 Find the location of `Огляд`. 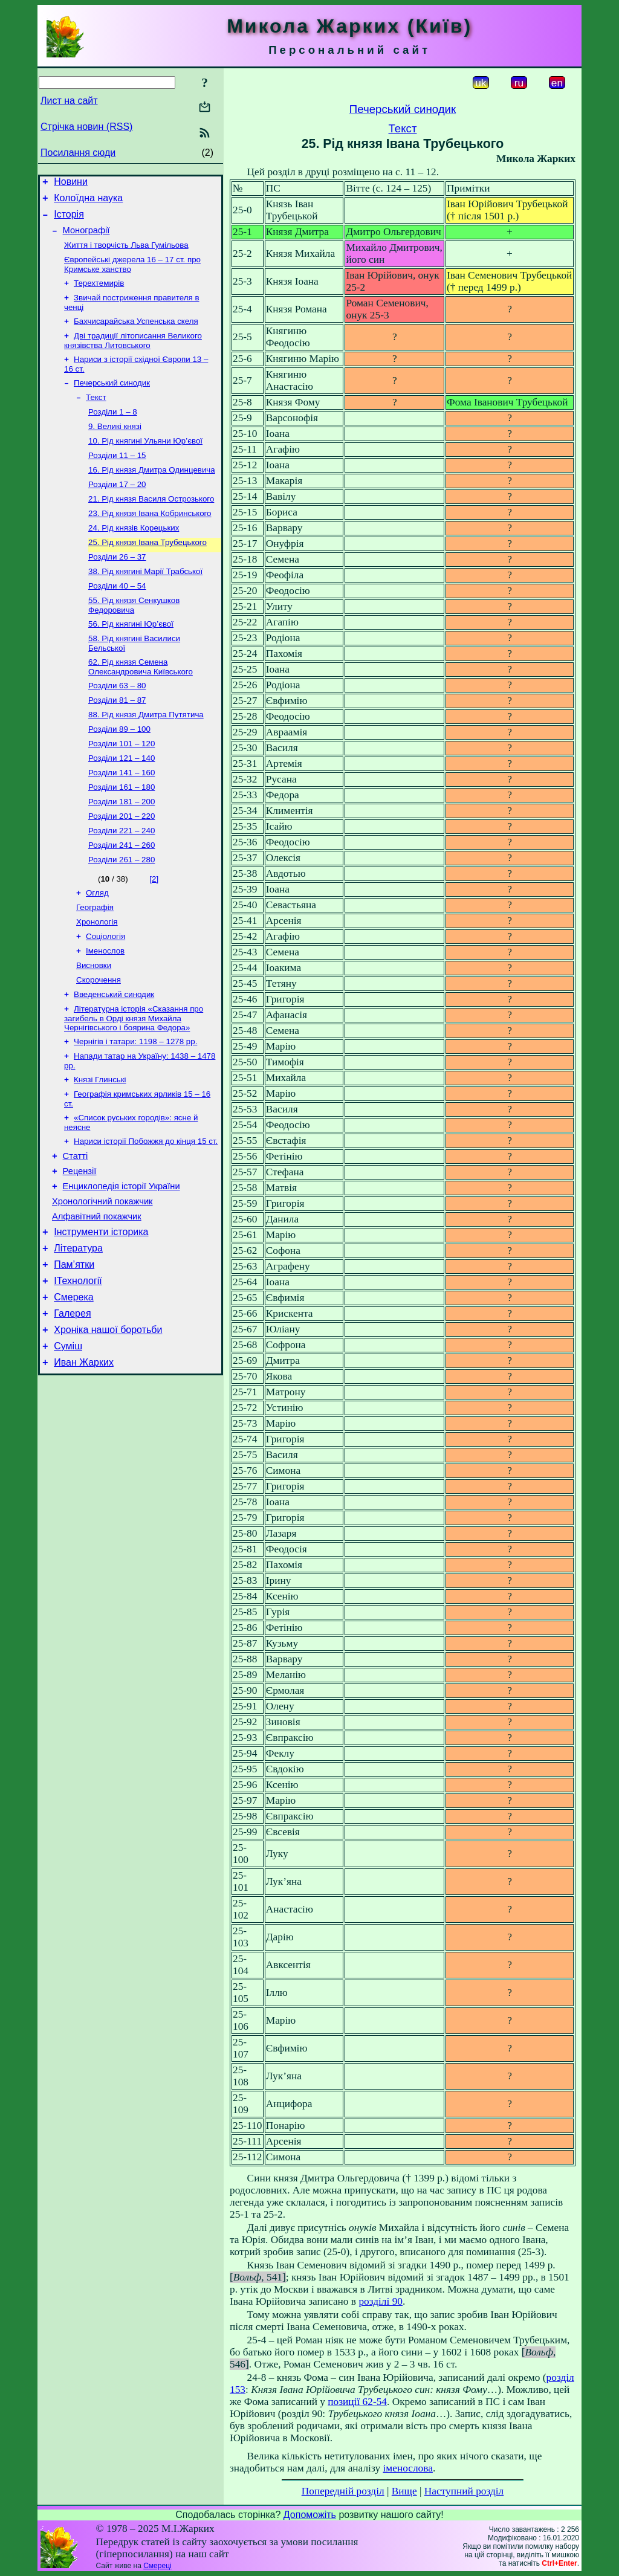

Огляд is located at coordinates (97, 948).